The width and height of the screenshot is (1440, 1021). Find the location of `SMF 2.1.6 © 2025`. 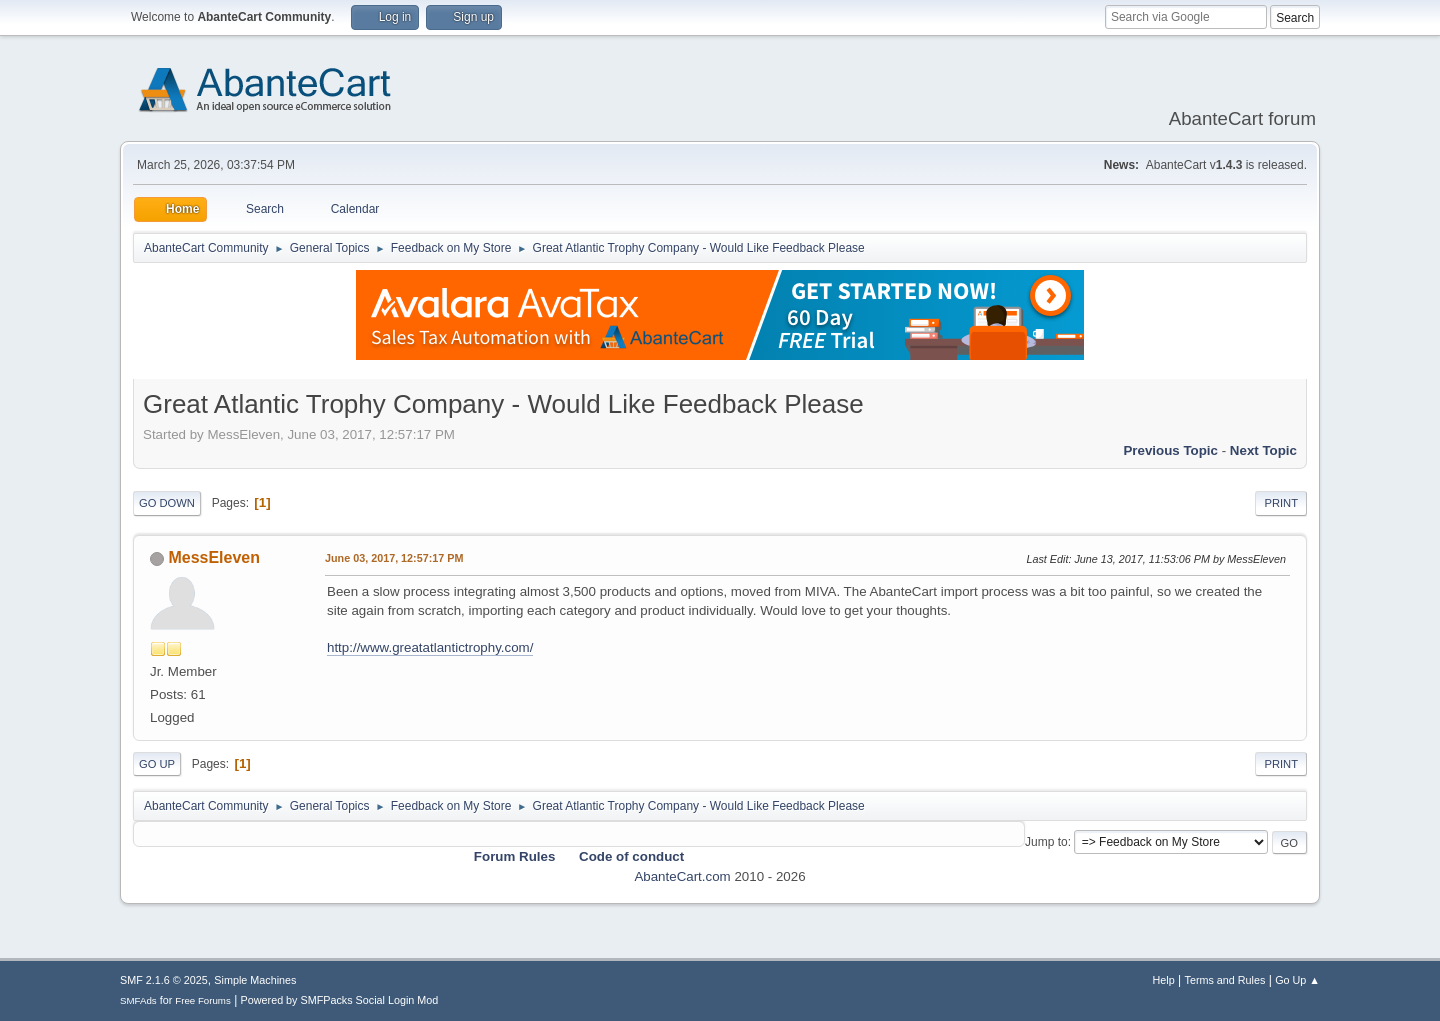

SMF 2.1.6 © 2025 is located at coordinates (164, 980).